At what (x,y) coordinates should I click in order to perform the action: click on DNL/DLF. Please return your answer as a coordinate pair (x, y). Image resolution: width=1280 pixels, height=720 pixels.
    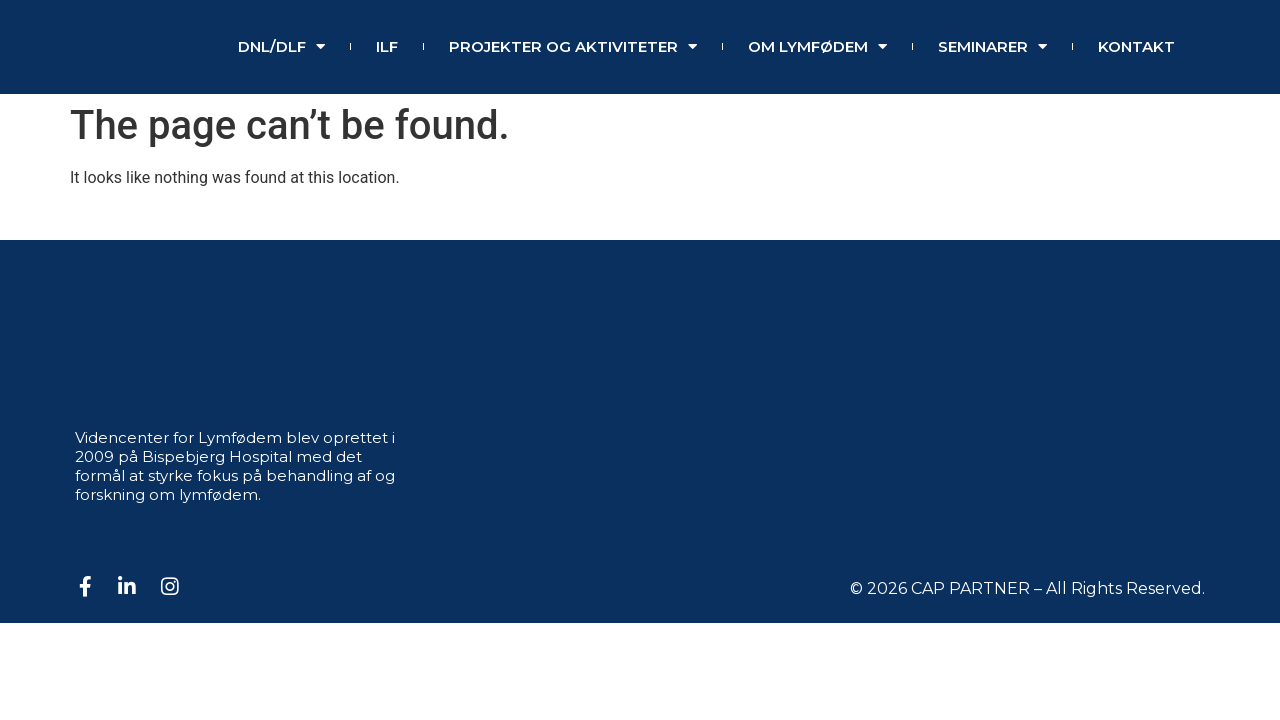
    Looking at the image, I should click on (281, 47).